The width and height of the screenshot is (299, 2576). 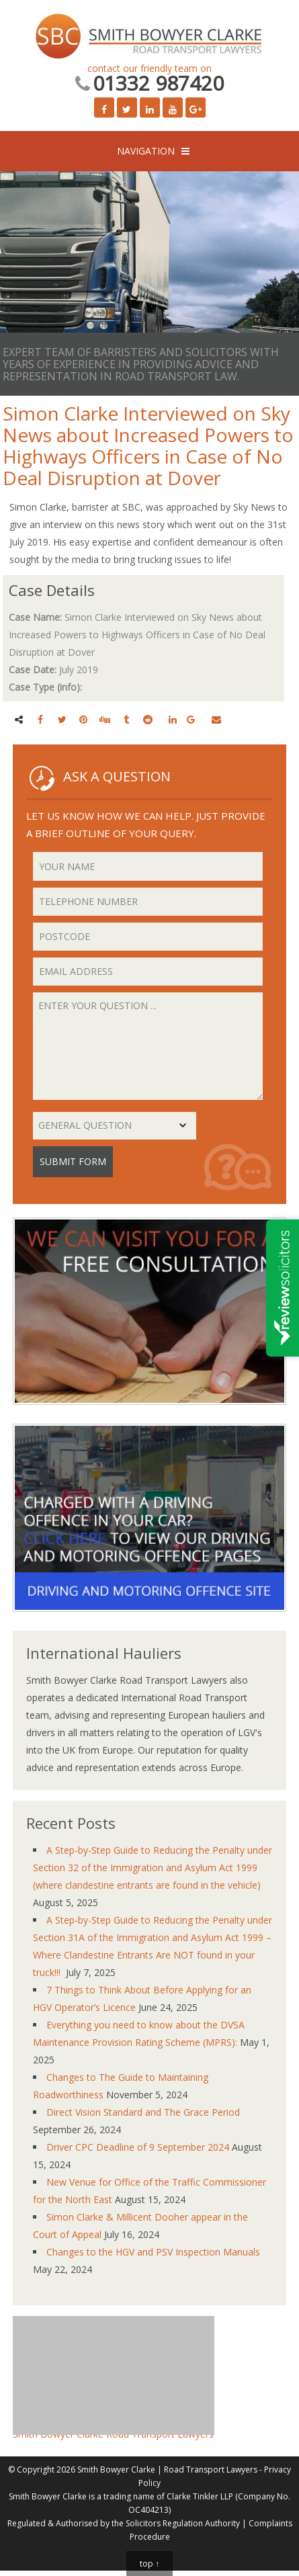 What do you see at coordinates (210, 2469) in the screenshot?
I see `Road Transport Lawyers` at bounding box center [210, 2469].